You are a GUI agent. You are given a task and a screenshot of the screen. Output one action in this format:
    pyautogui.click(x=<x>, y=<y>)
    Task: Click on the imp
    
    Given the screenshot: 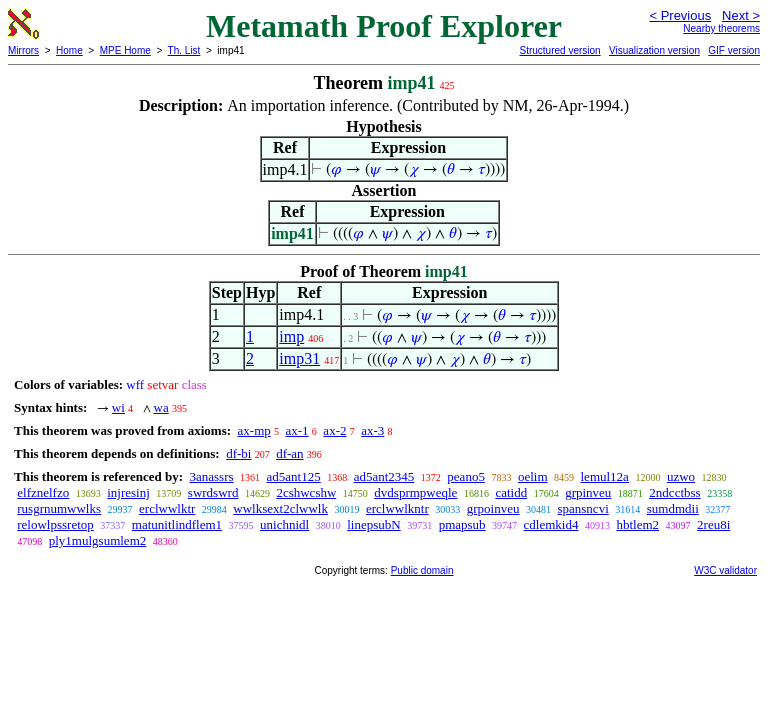 What is the action you would take?
    pyautogui.click(x=291, y=336)
    